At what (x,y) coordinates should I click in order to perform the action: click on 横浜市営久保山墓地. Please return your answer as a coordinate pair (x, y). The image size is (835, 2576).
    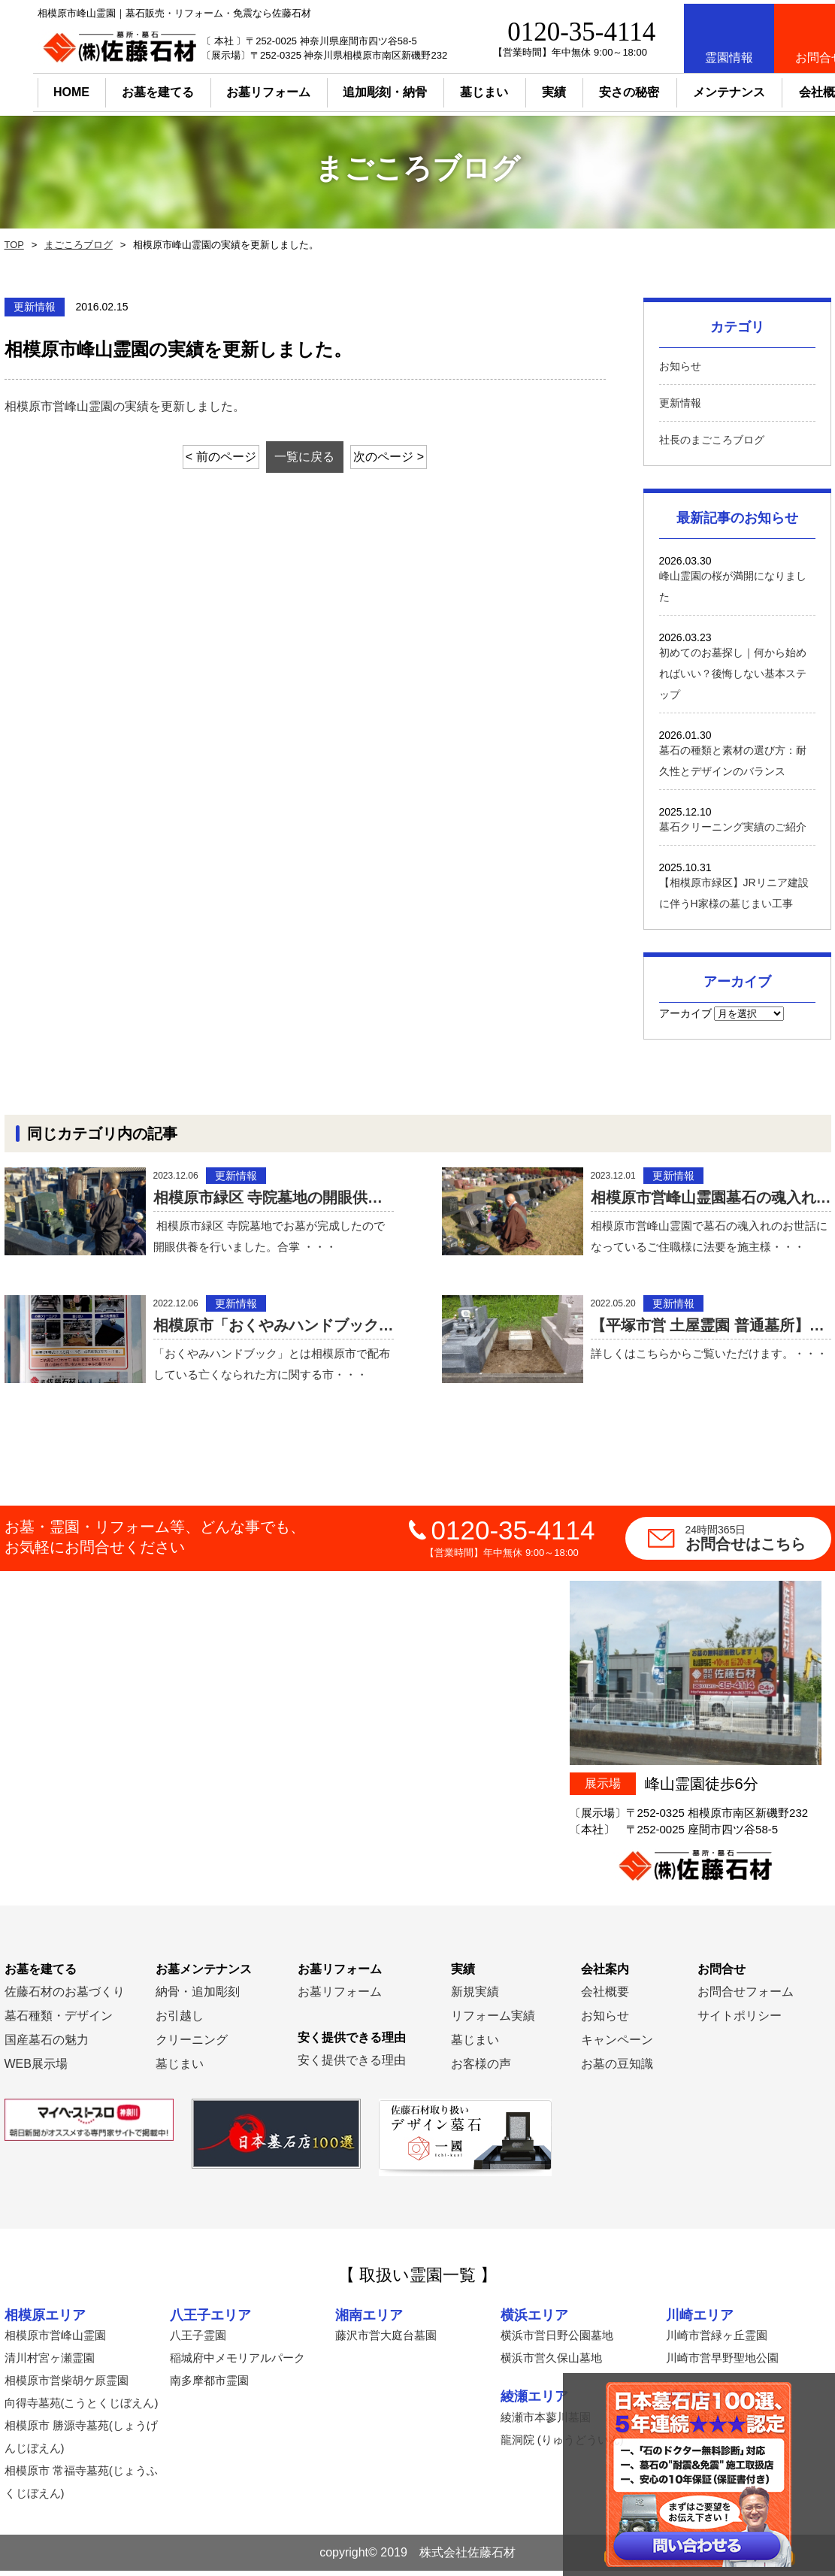
    Looking at the image, I should click on (551, 2363).